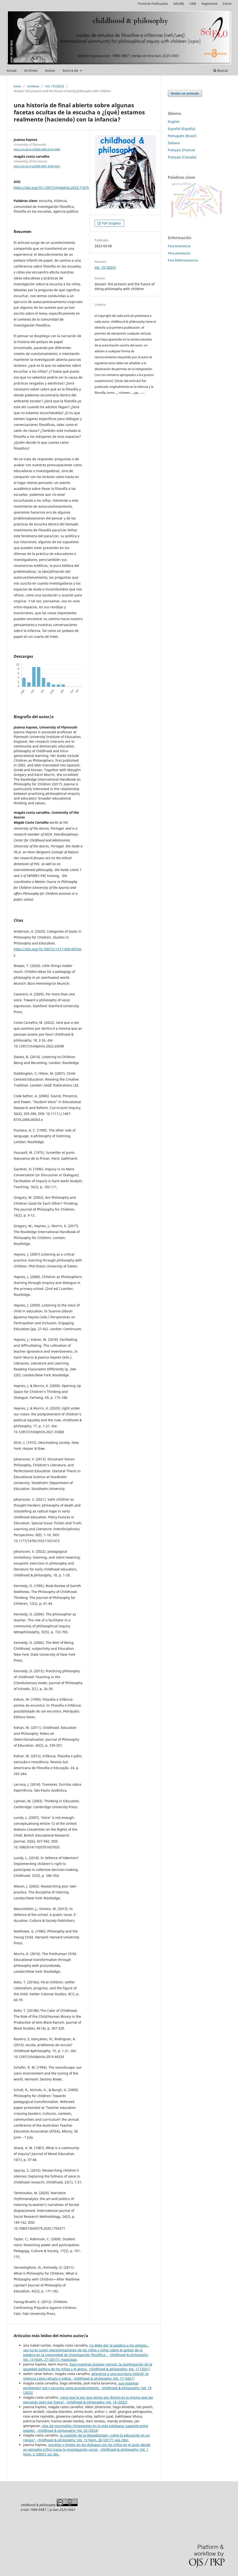 This screenshot has height=2576, width=238. Describe the element at coordinates (179, 253) in the screenshot. I see `Para autores/as` at that location.